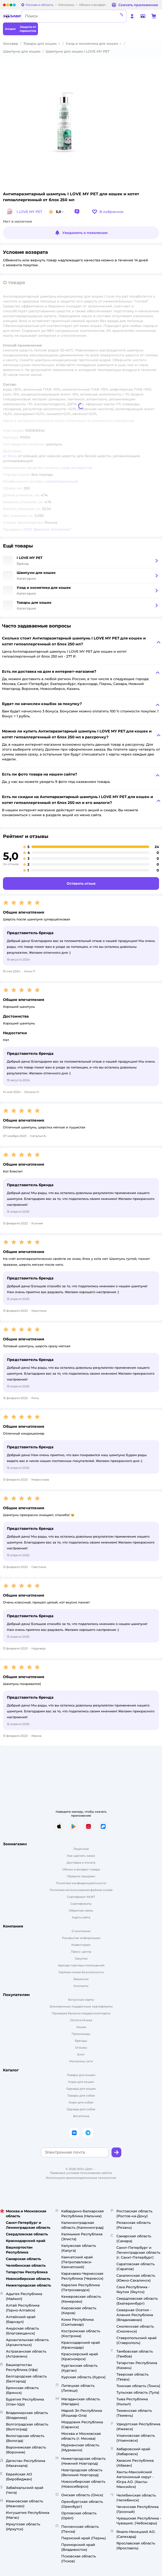 The height and width of the screenshot is (2576, 162). What do you see at coordinates (81, 1876) in the screenshot?
I see `Правила продажи` at bounding box center [81, 1876].